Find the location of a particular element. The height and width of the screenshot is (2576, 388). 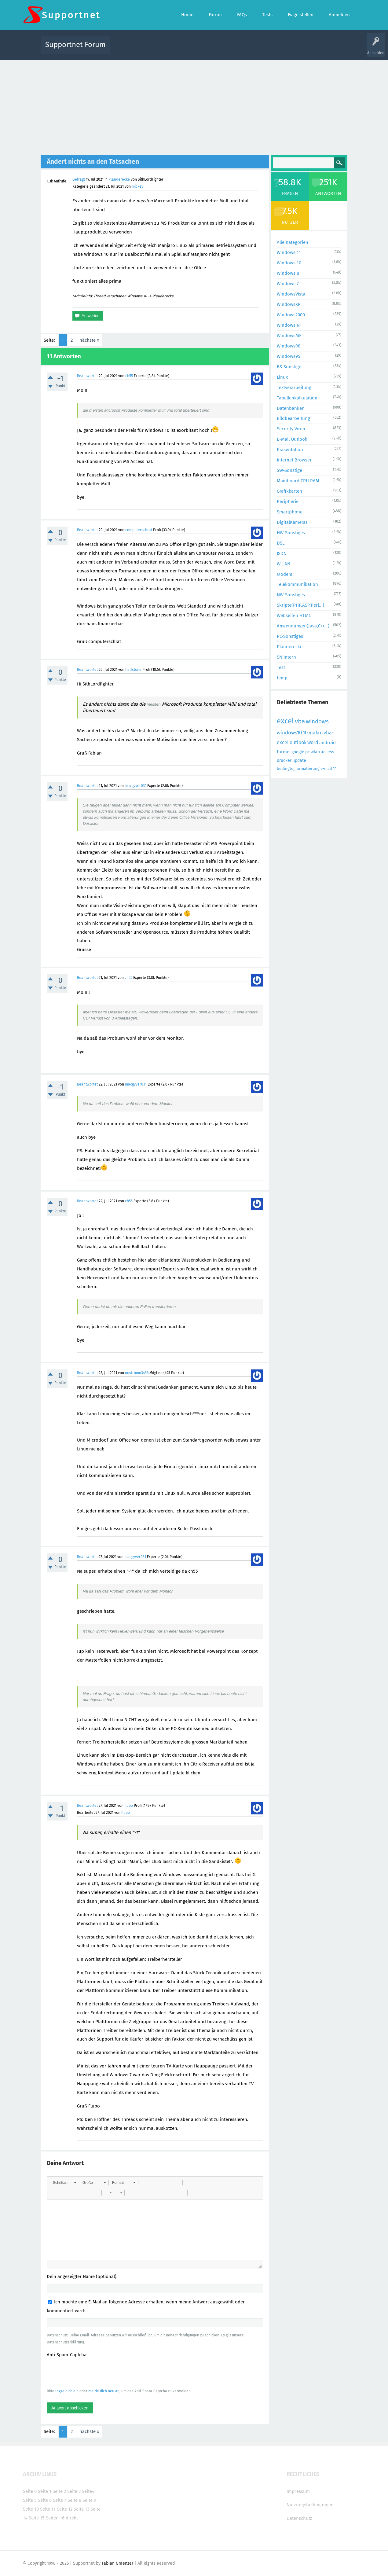

Anwendungen(Java,C++...) is located at coordinates (303, 626).